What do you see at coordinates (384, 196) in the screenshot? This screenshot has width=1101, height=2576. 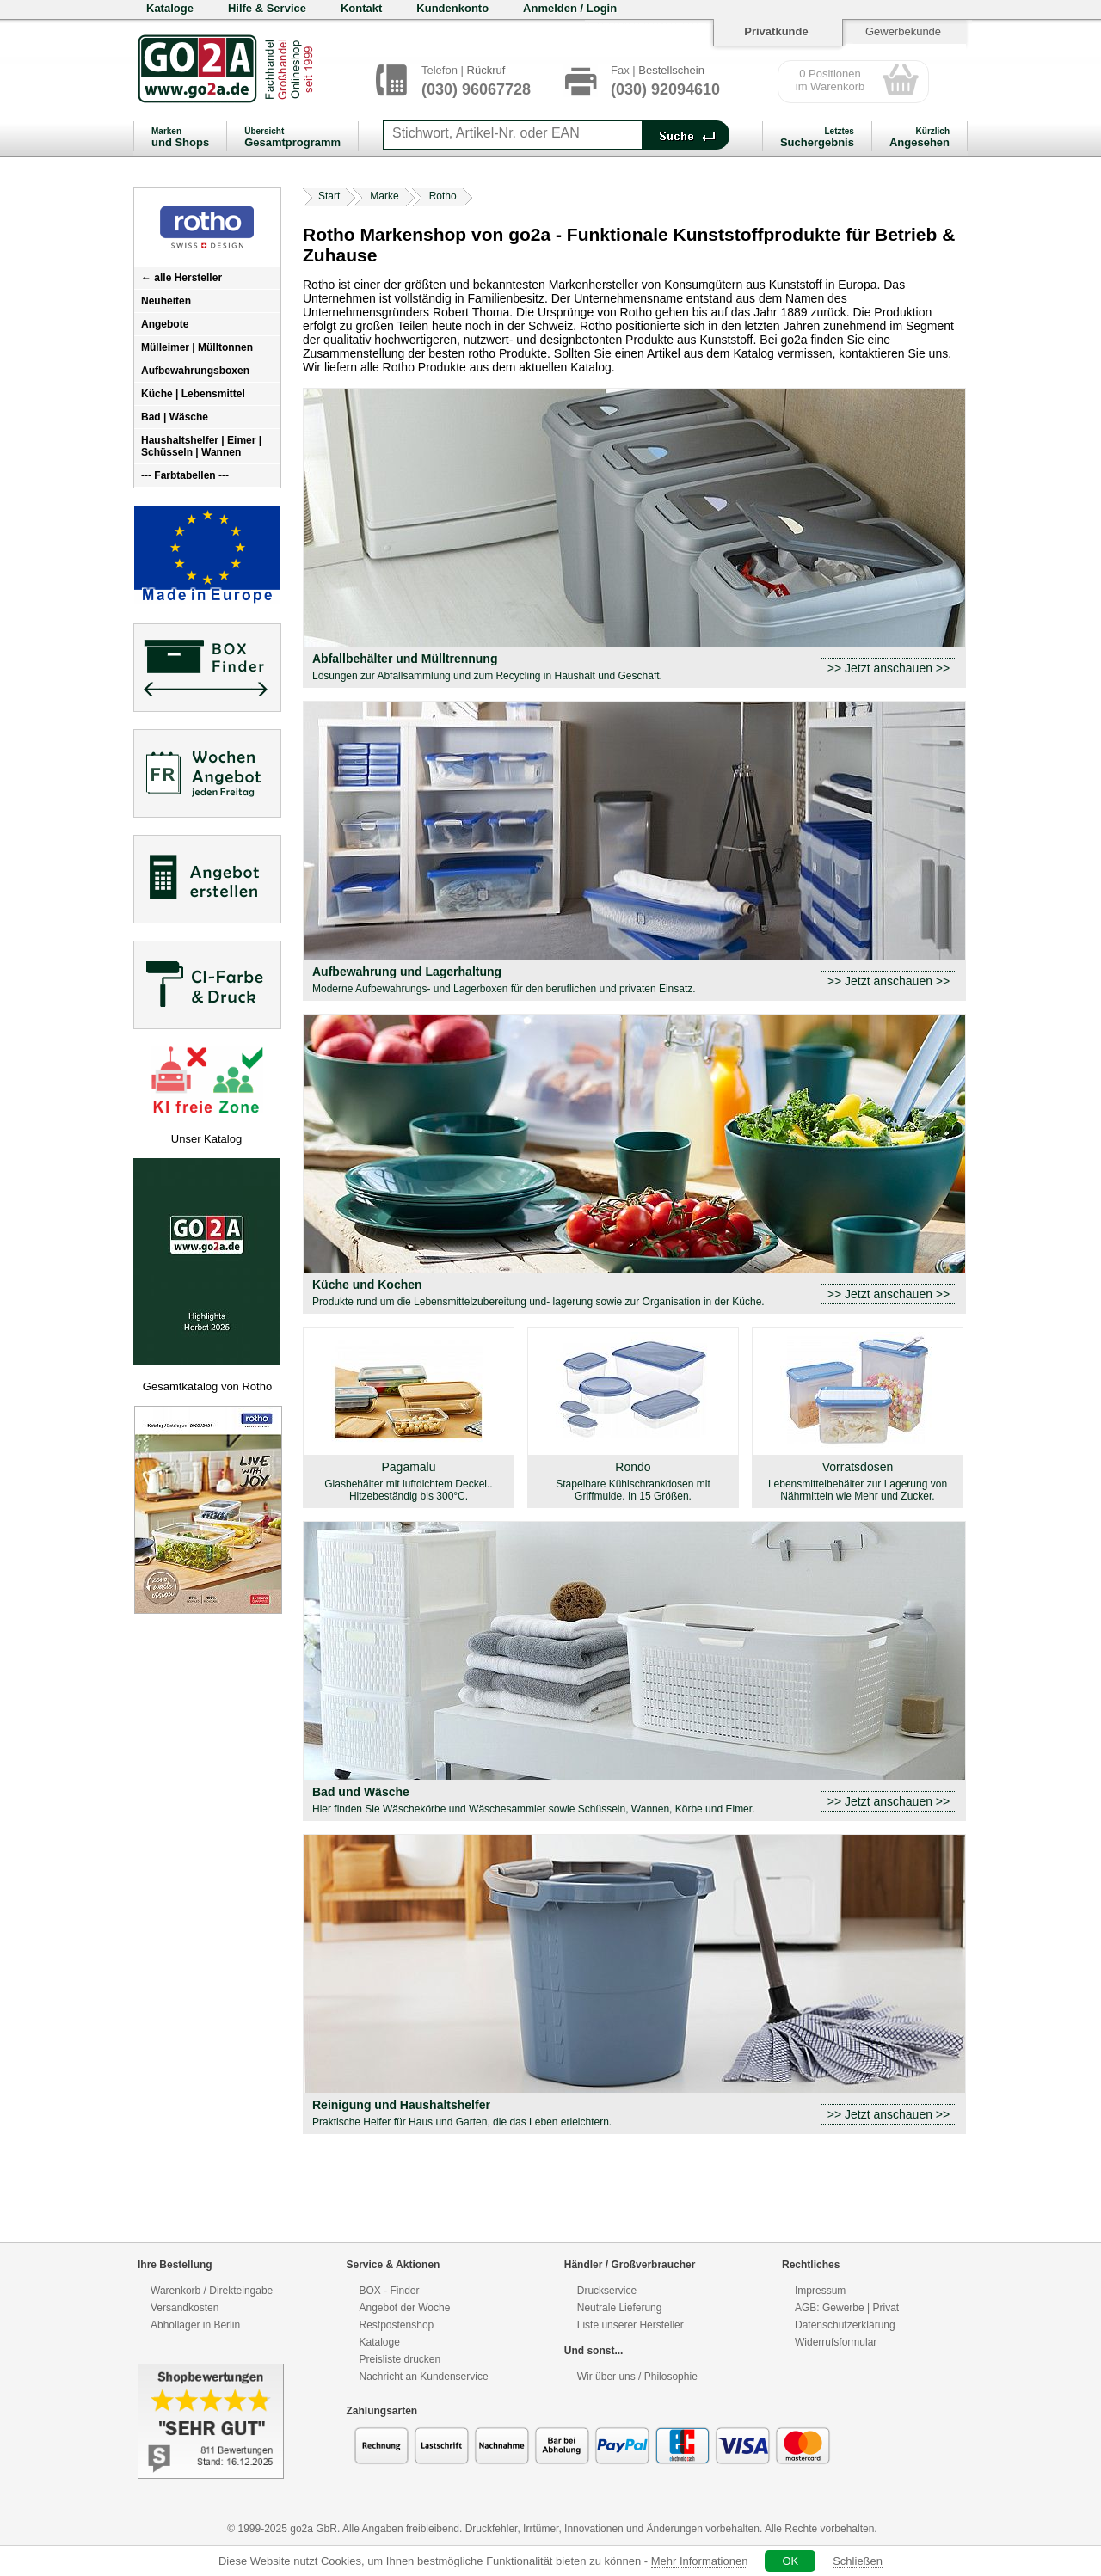 I see `Marke` at bounding box center [384, 196].